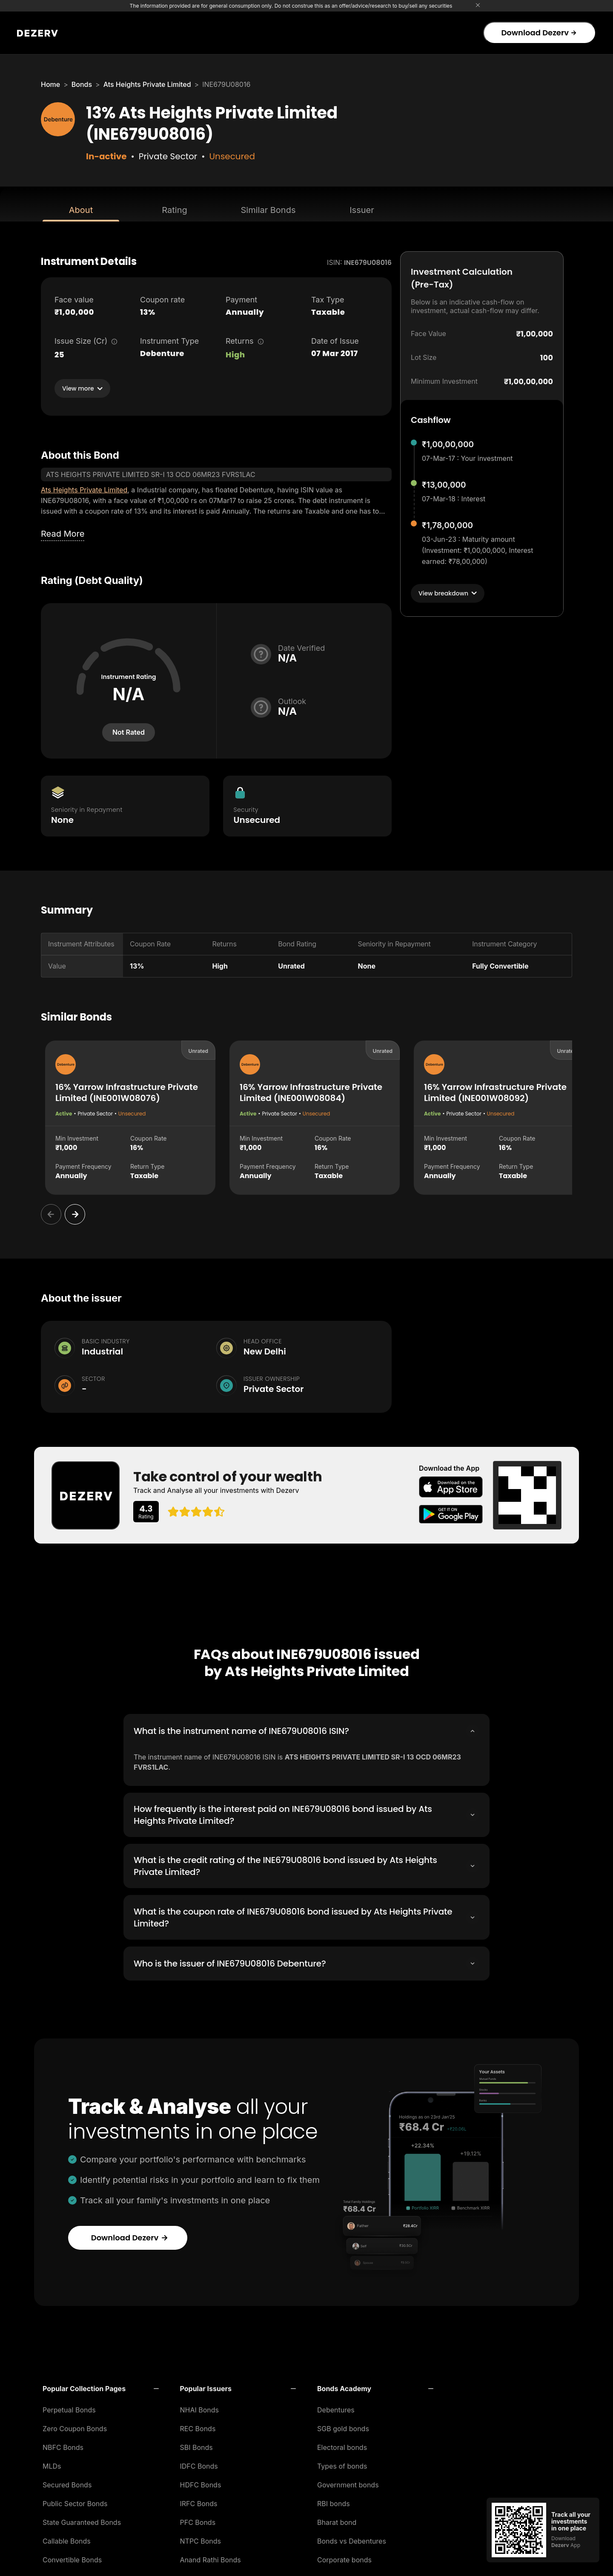  What do you see at coordinates (344, 2557) in the screenshot?
I see `Corporate bonds` at bounding box center [344, 2557].